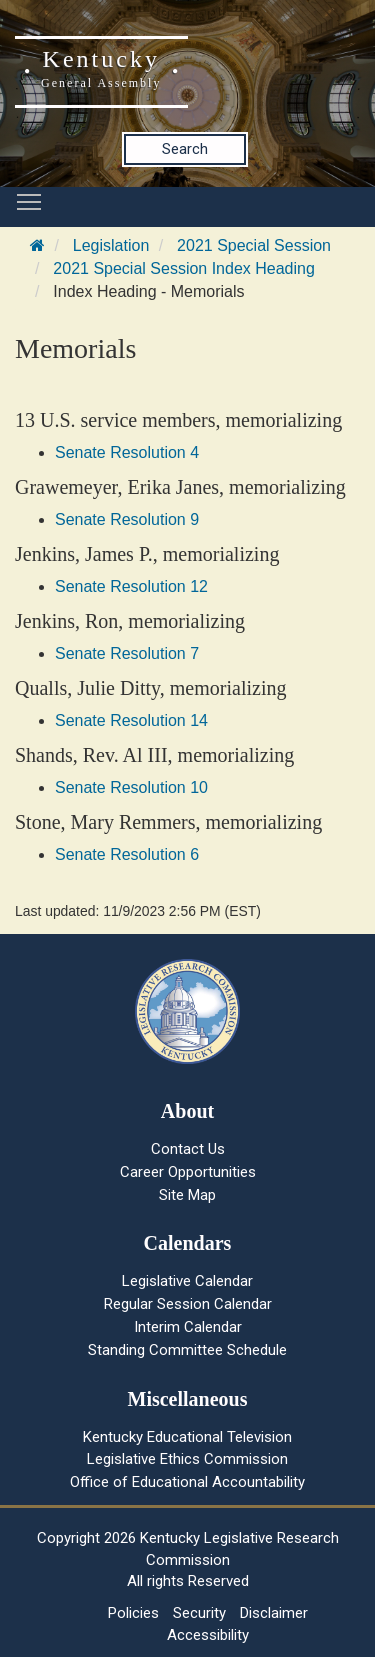 The image size is (375, 1657). Describe the element at coordinates (131, 787) in the screenshot. I see `Senate Resolution 10` at that location.